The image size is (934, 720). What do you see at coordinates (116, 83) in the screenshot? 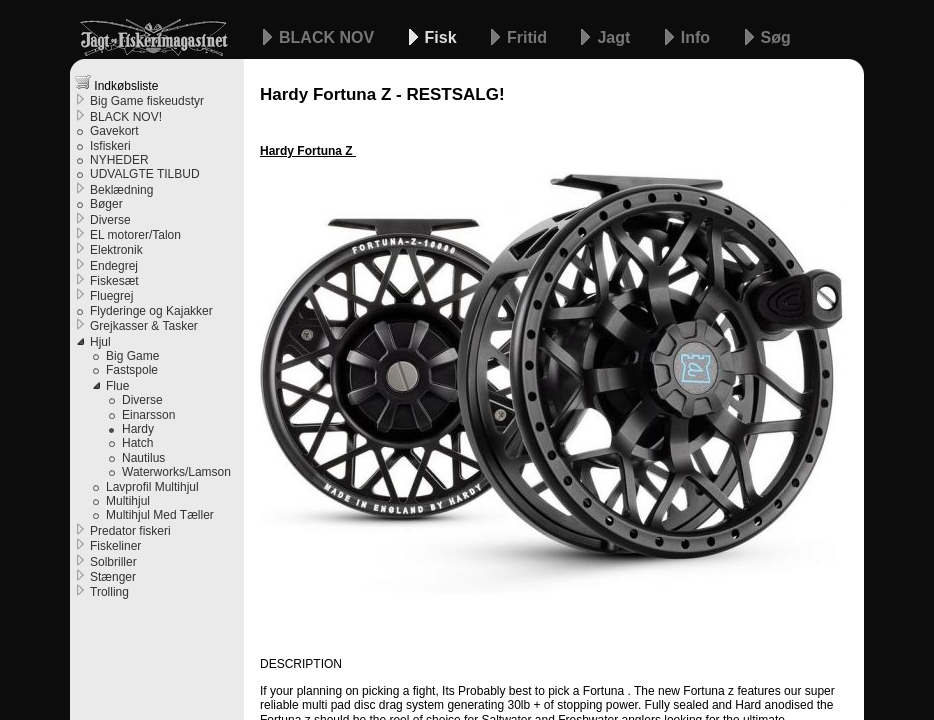
I see `Indkøbsliste` at bounding box center [116, 83].